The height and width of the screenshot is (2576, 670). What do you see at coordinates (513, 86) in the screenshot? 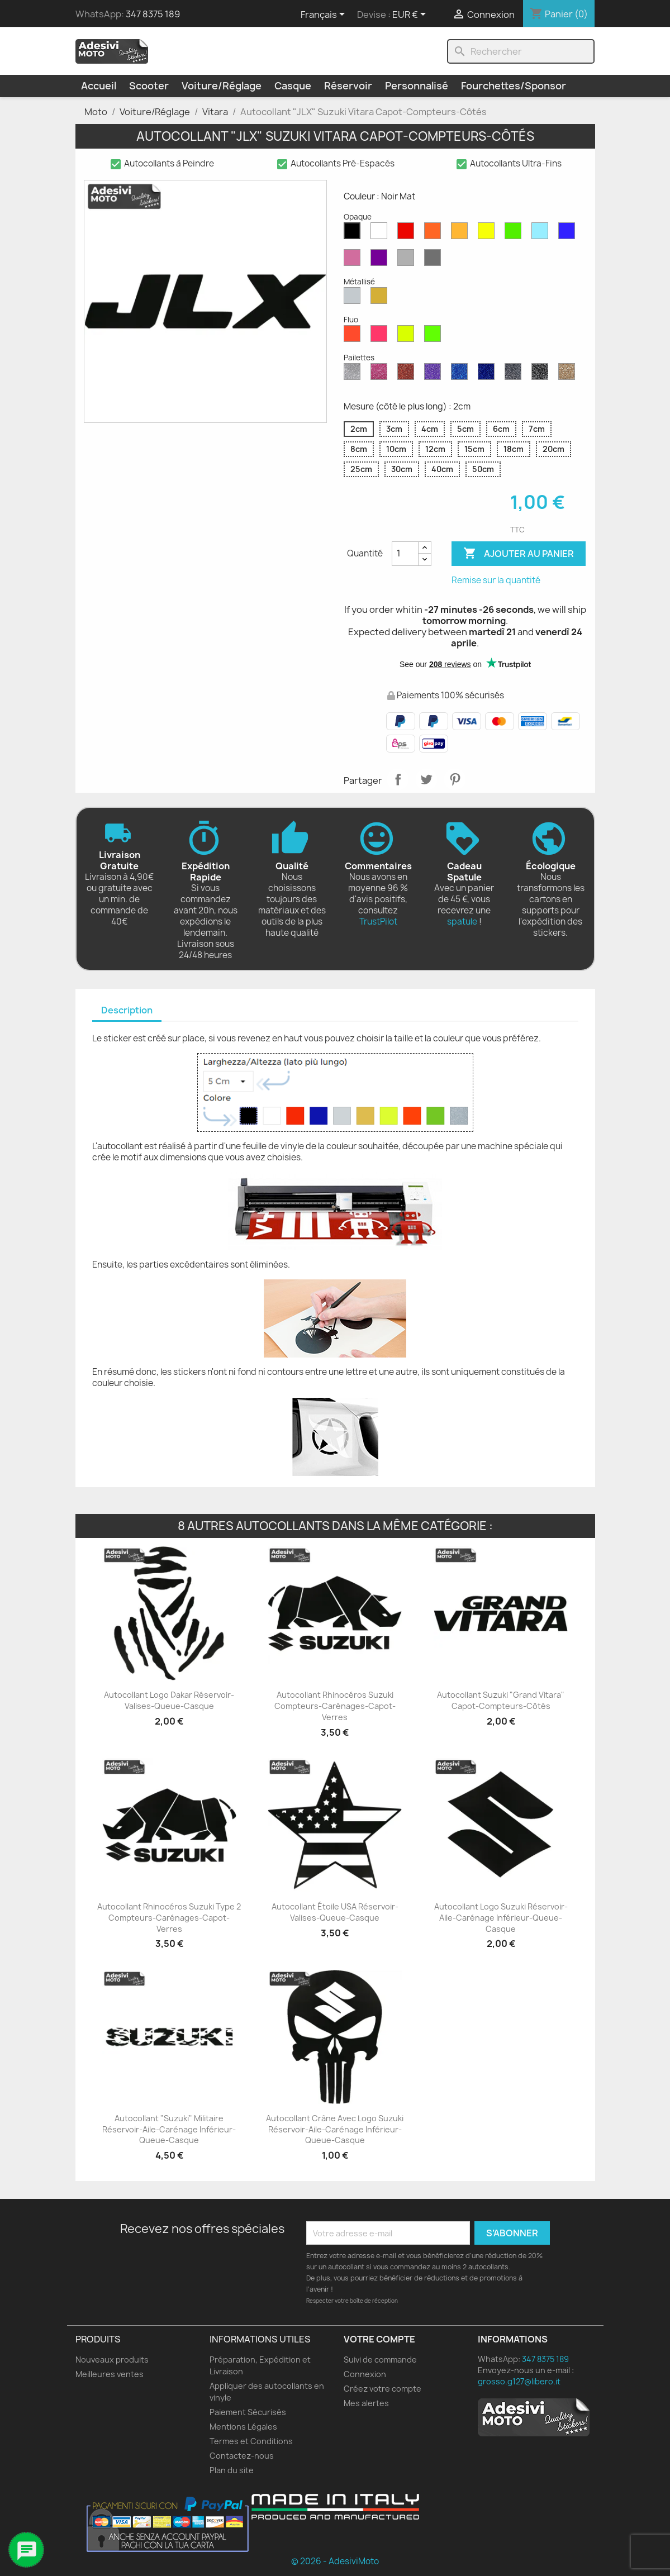
I see `Fourchettes/Sponsor` at bounding box center [513, 86].